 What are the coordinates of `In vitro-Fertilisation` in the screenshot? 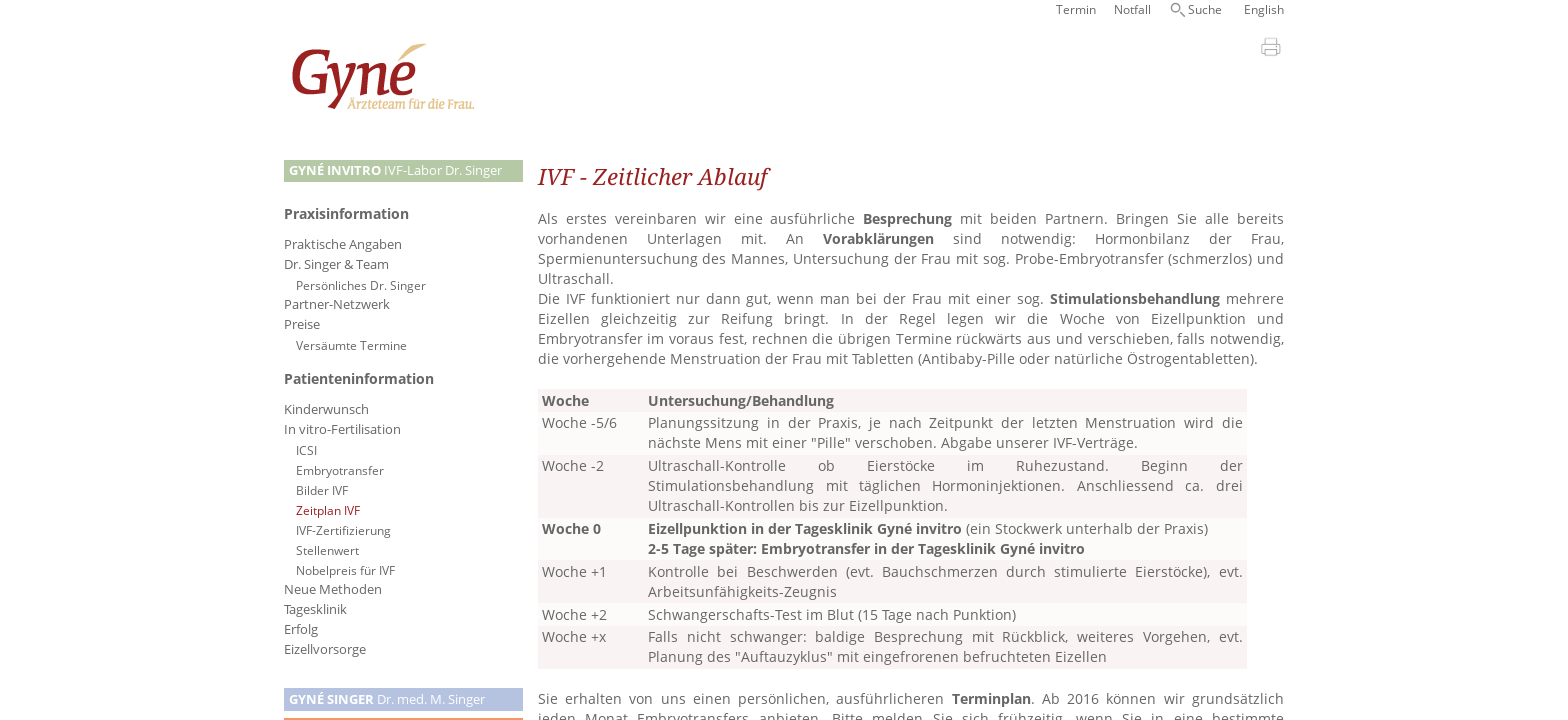 It's located at (342, 429).